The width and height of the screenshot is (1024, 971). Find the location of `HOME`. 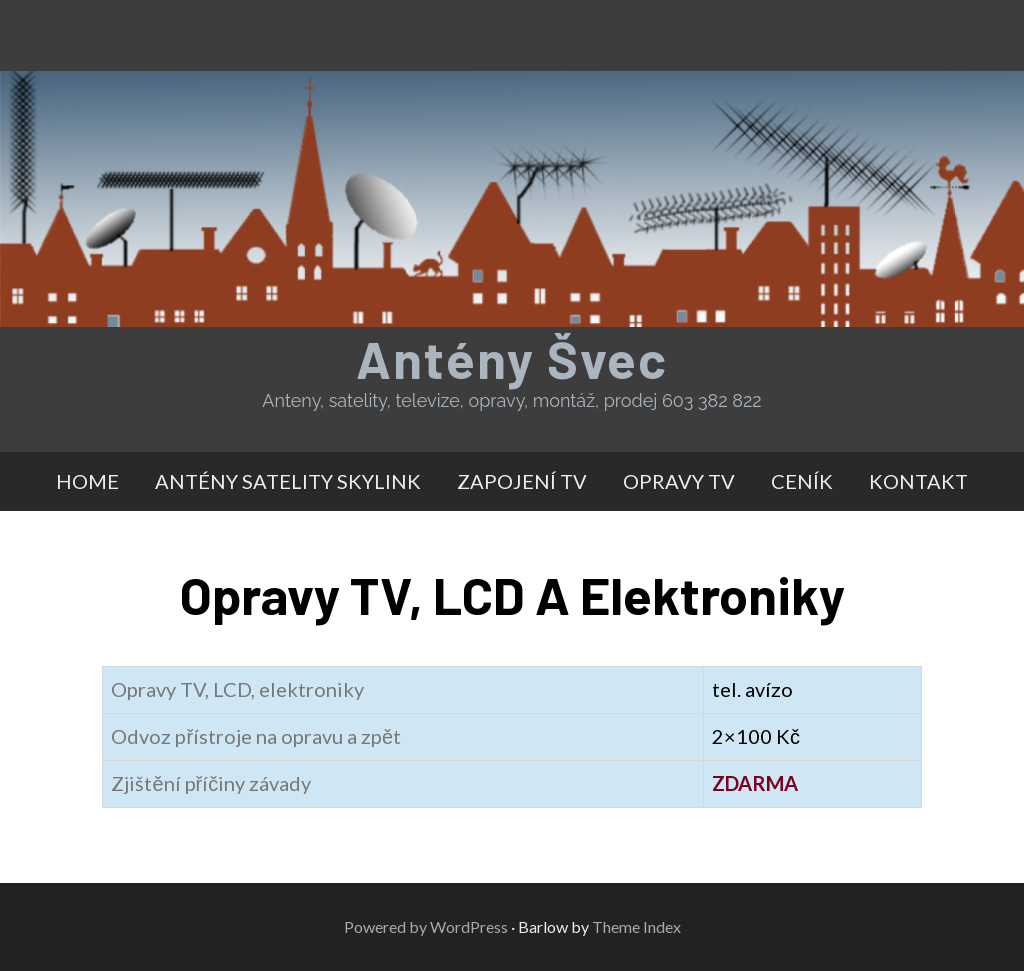

HOME is located at coordinates (87, 481).